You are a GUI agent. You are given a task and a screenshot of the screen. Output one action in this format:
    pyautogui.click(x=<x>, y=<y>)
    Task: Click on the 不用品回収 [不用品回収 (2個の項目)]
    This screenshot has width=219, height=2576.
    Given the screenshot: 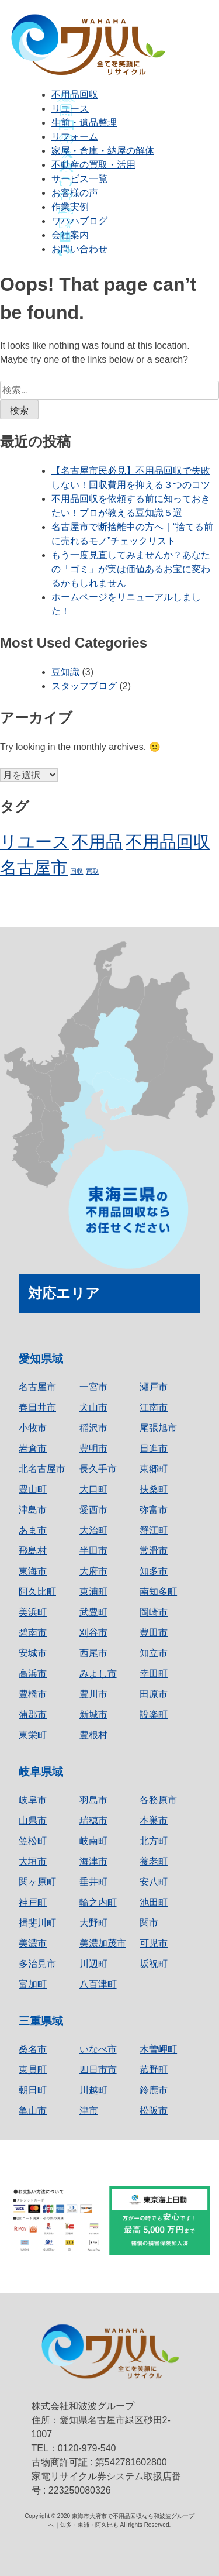 What is the action you would take?
    pyautogui.click(x=168, y=841)
    